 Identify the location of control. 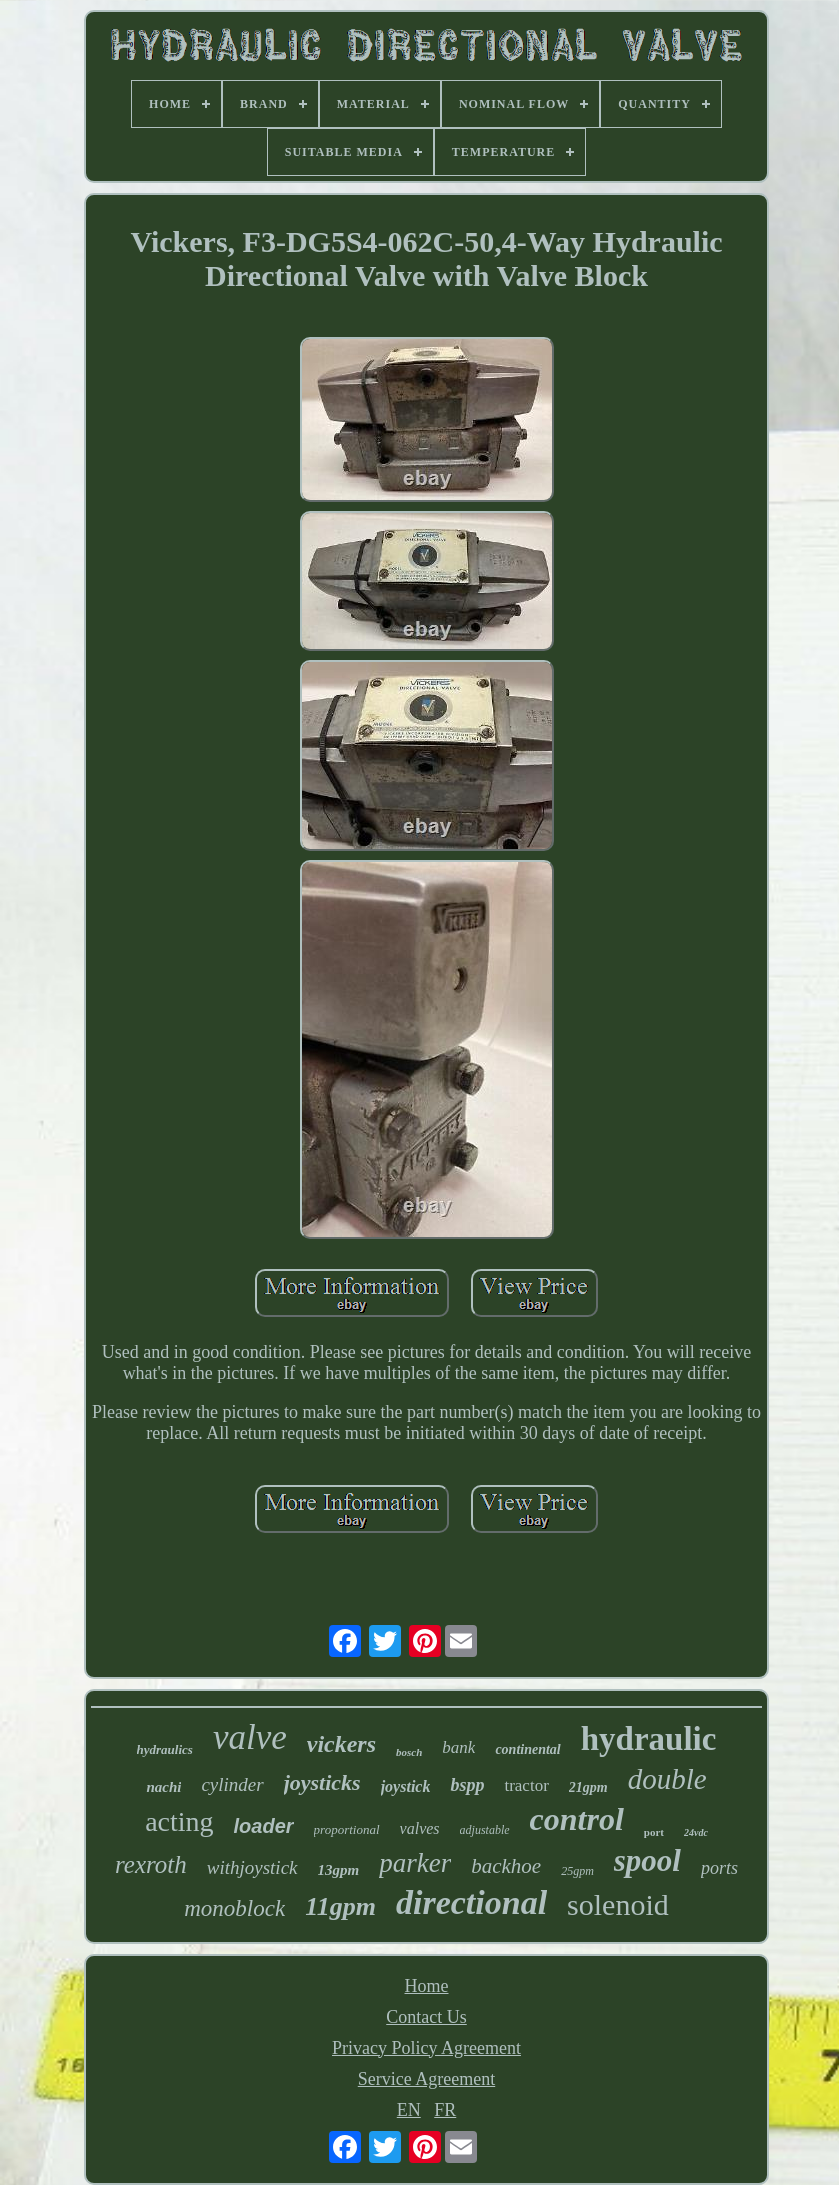
(577, 1819).